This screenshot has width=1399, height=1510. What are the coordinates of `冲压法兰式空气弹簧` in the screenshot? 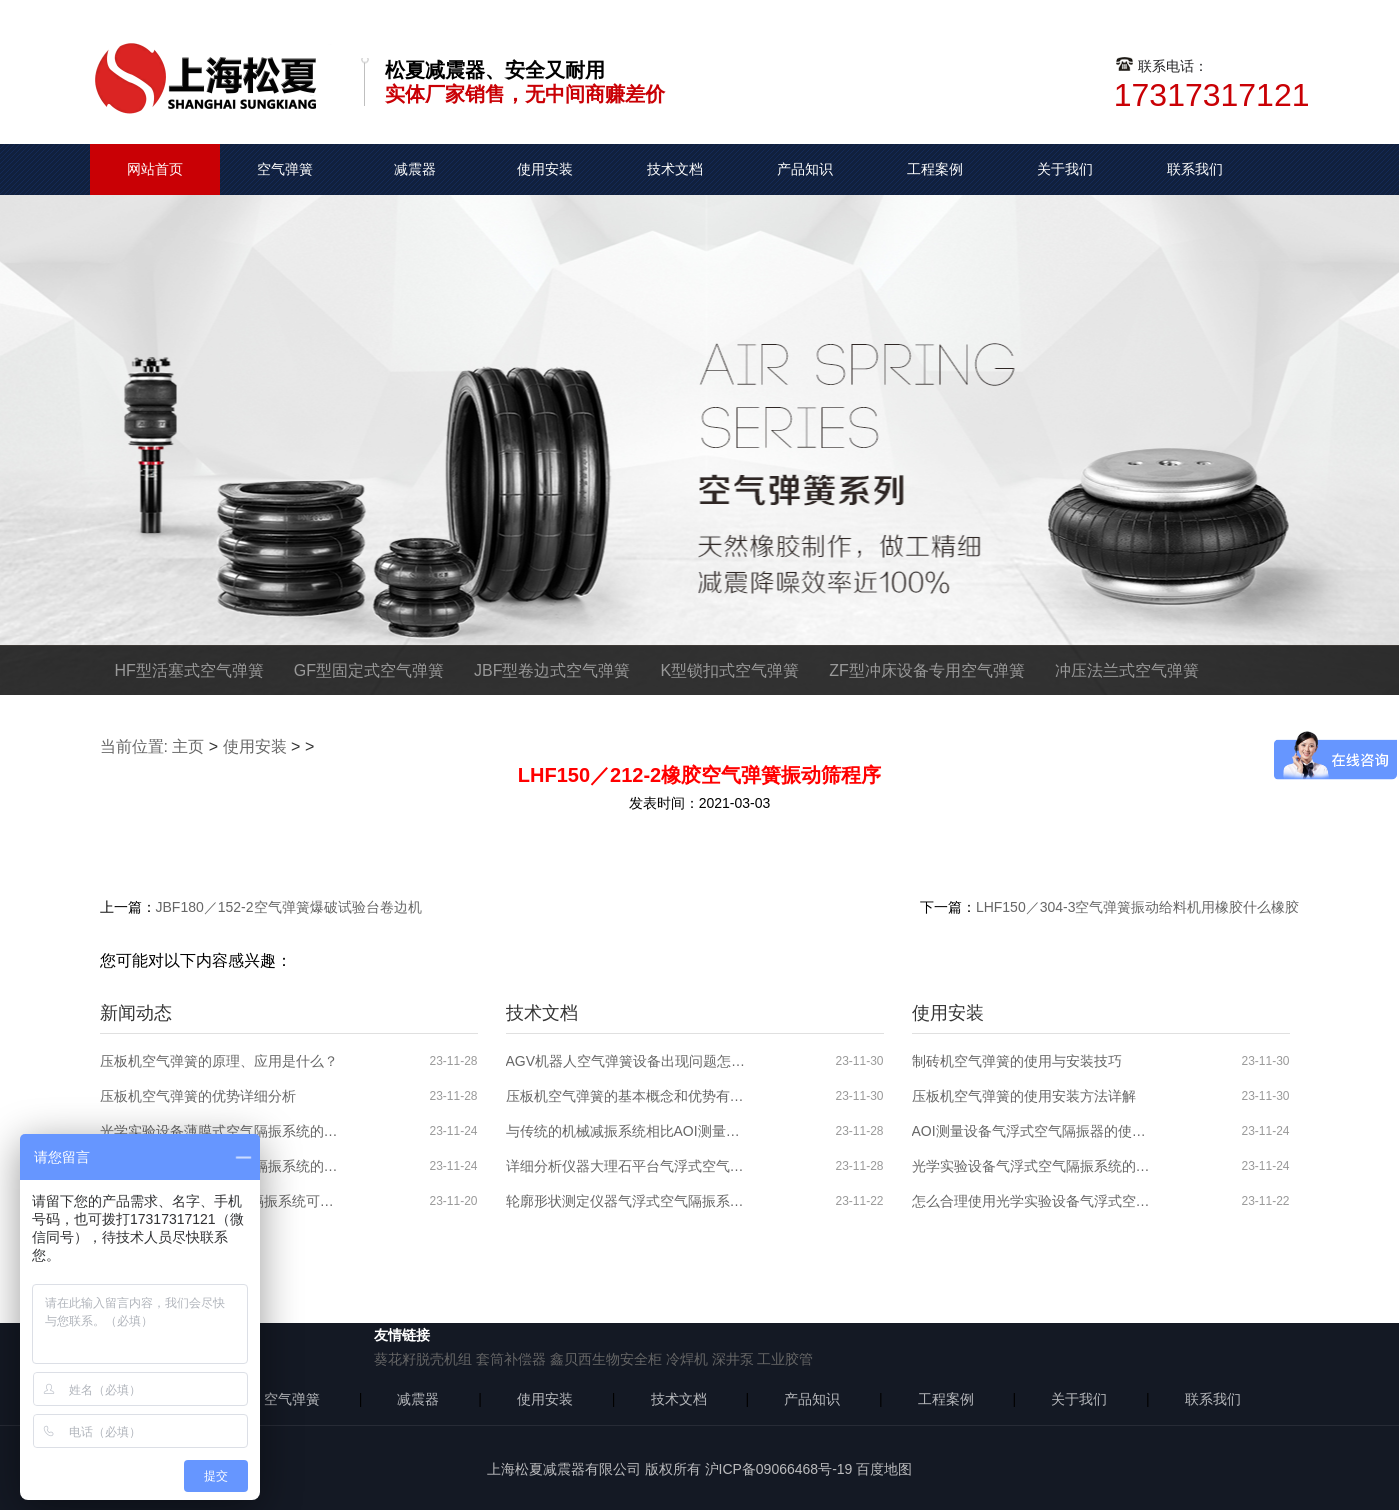 It's located at (1127, 670).